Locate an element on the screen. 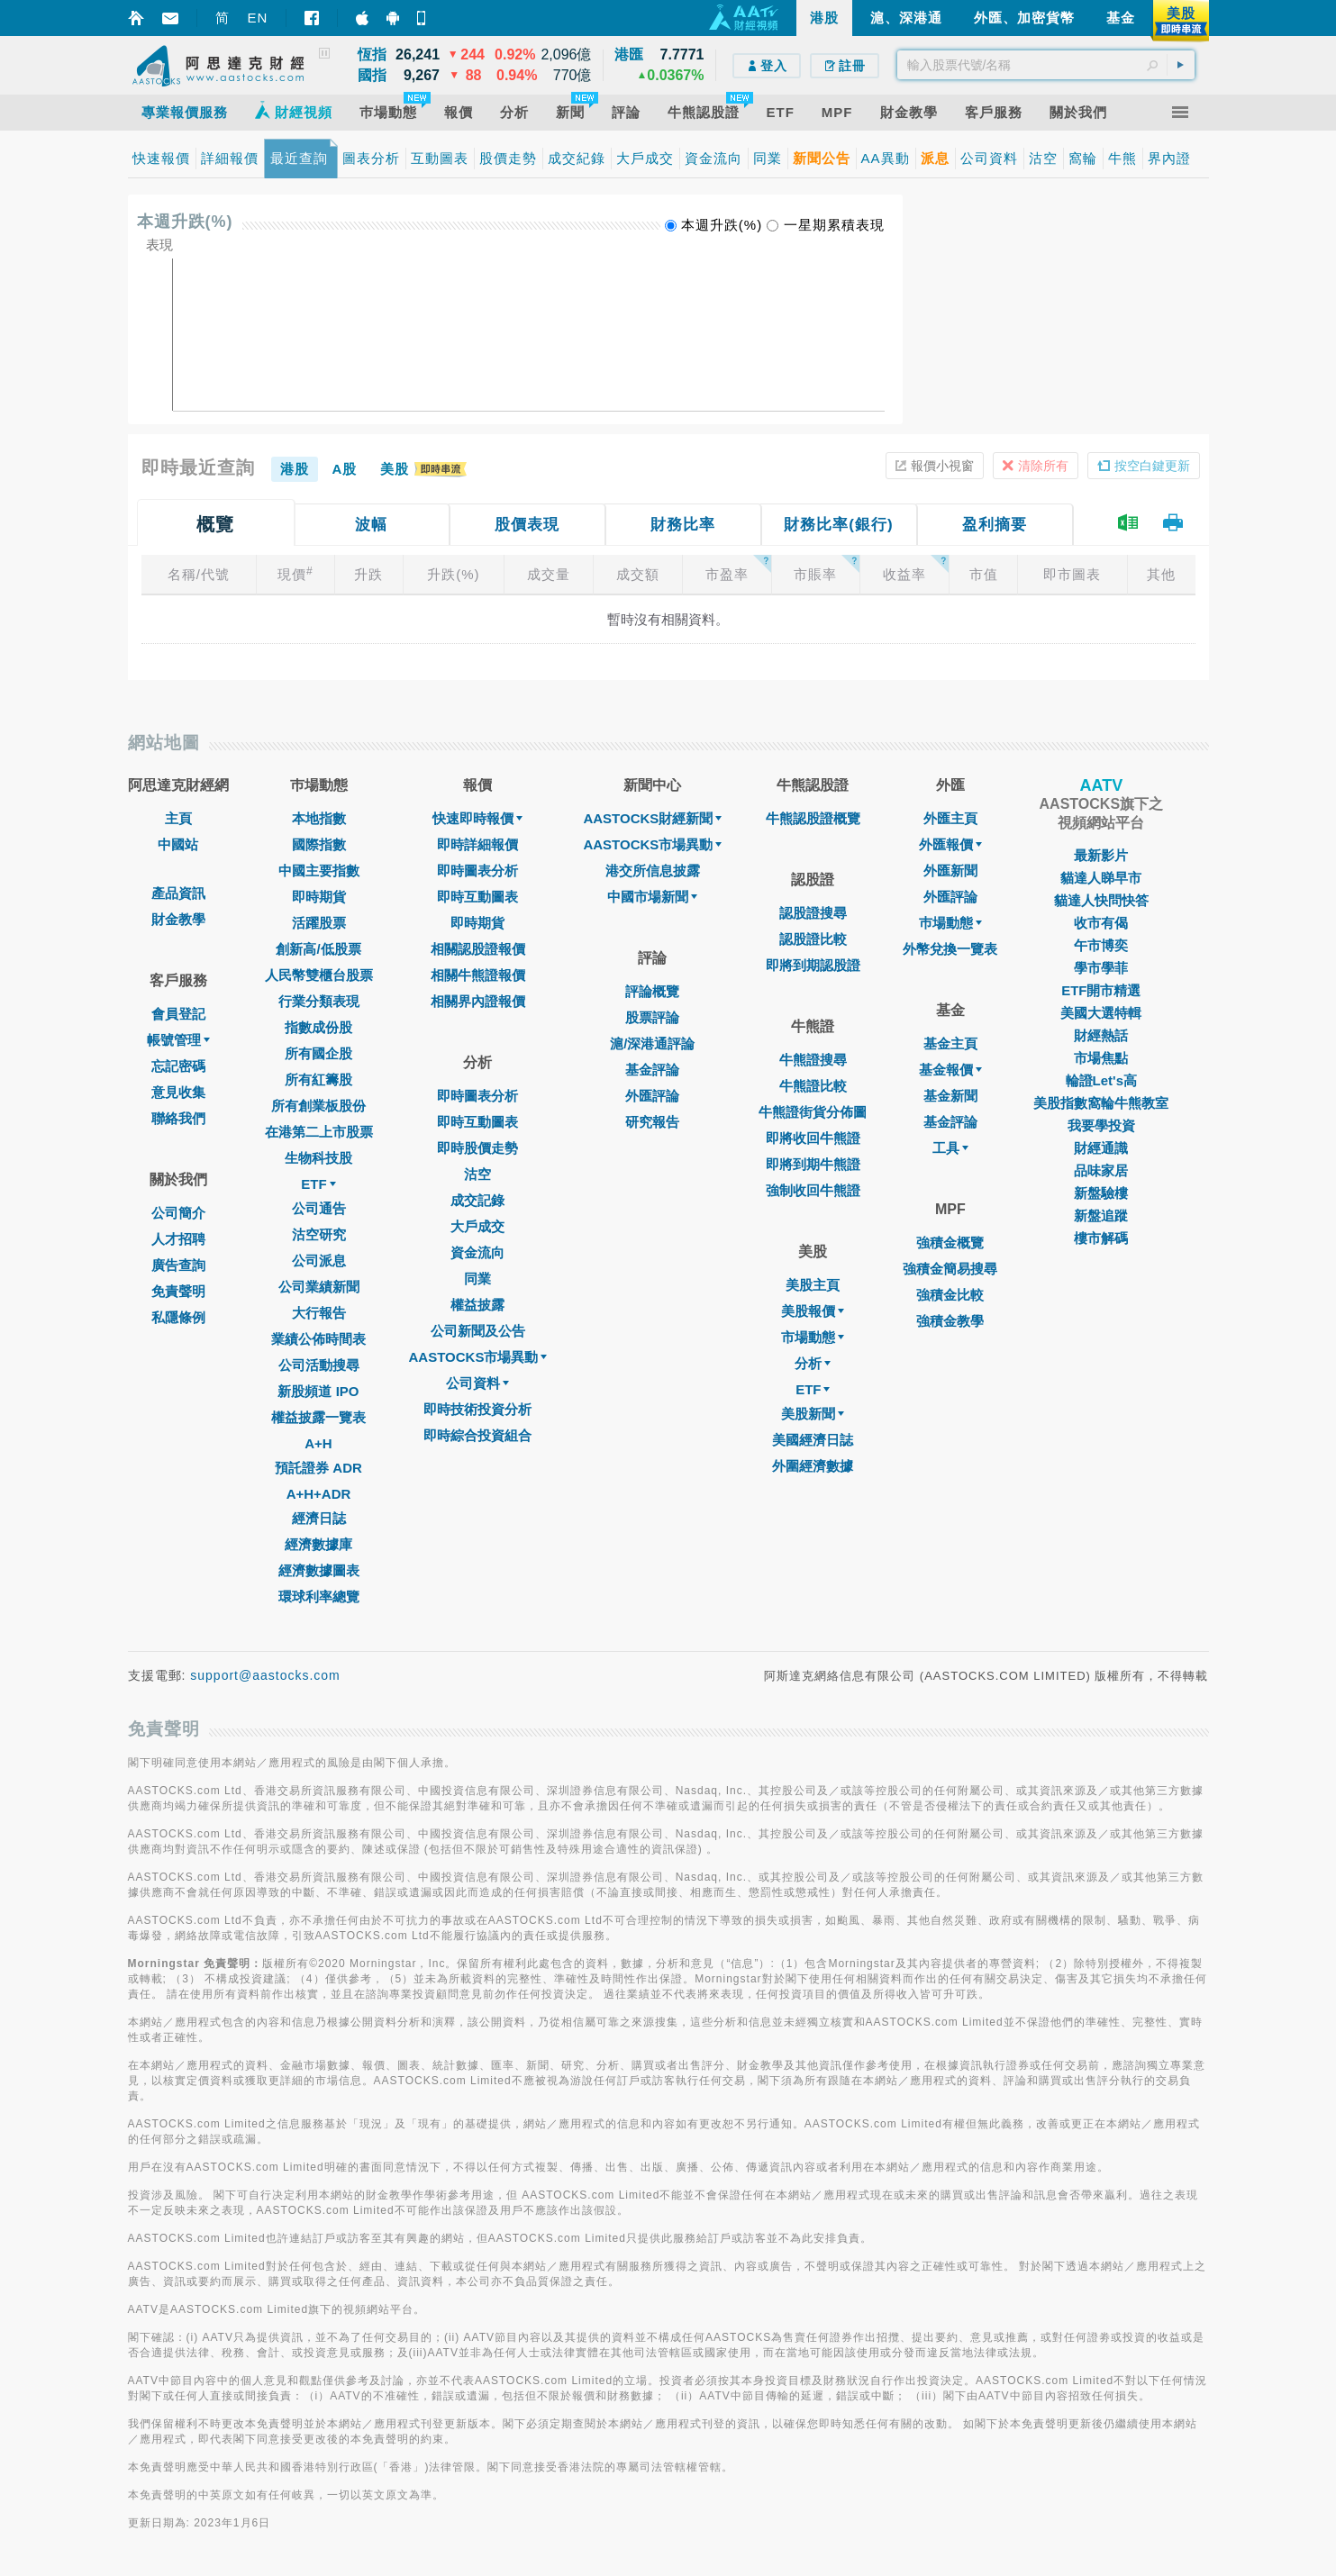 Image resolution: width=1336 pixels, height=2576 pixels. 貓達人快問快答 is located at coordinates (1101, 900).